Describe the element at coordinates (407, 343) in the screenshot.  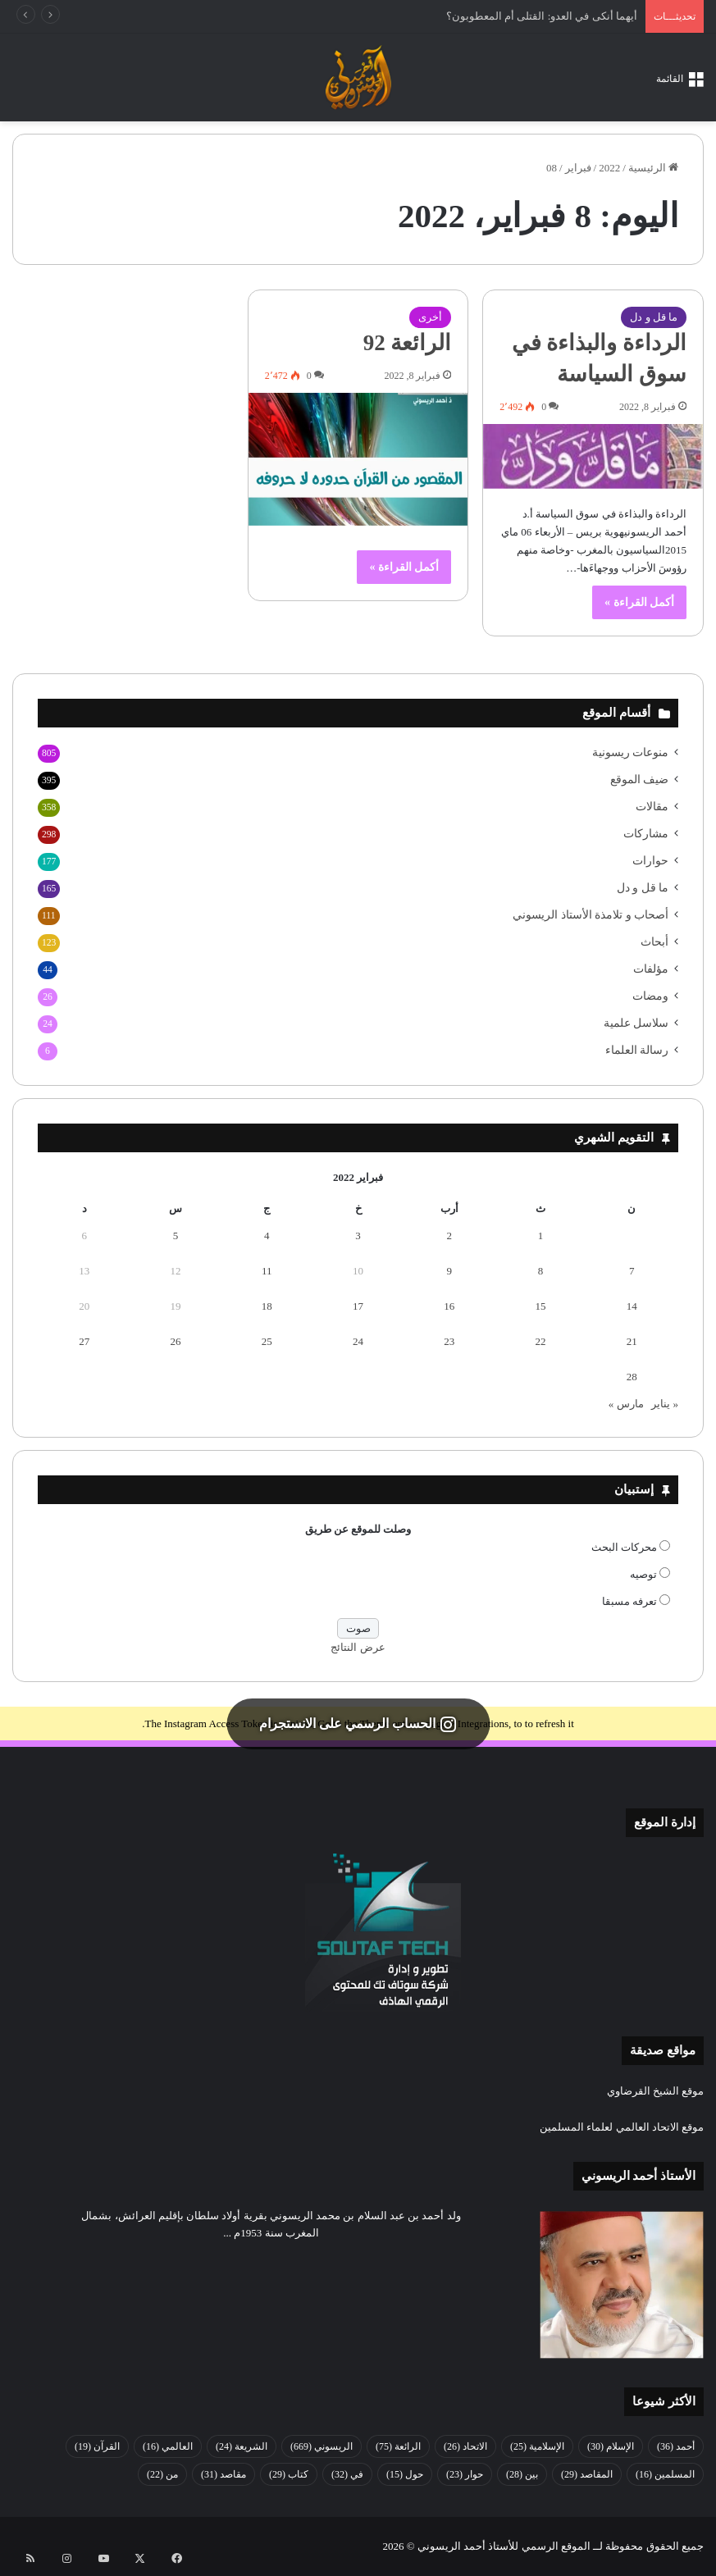
I see `الرائعة 92` at that location.